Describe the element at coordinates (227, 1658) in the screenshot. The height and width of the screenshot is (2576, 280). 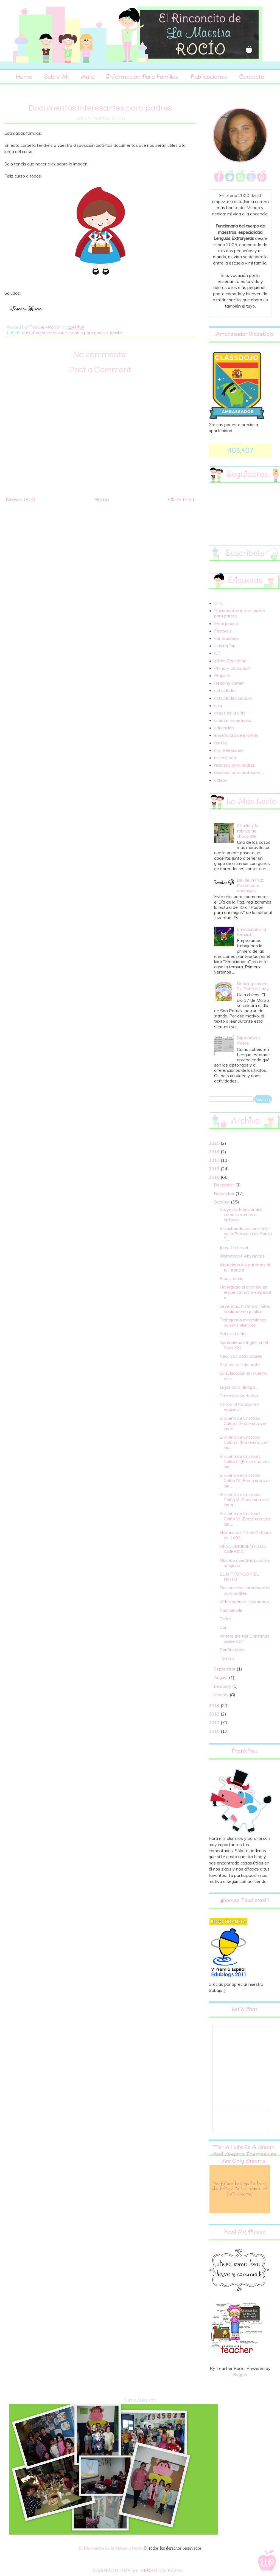
I see `Tema 2` at that location.